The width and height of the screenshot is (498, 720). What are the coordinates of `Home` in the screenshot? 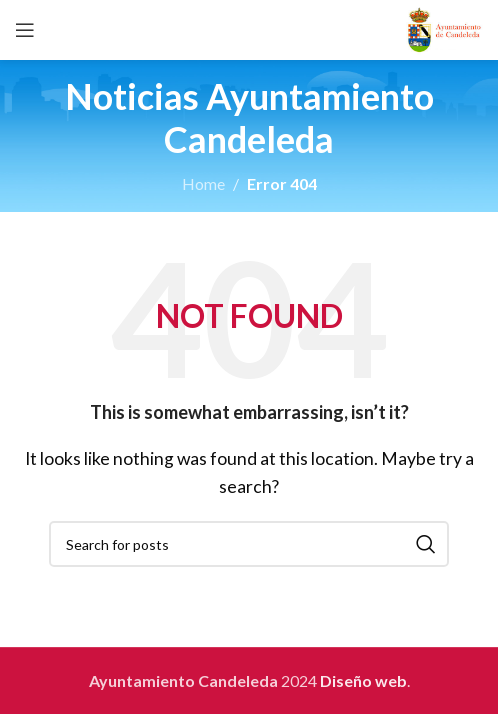 It's located at (203, 183).